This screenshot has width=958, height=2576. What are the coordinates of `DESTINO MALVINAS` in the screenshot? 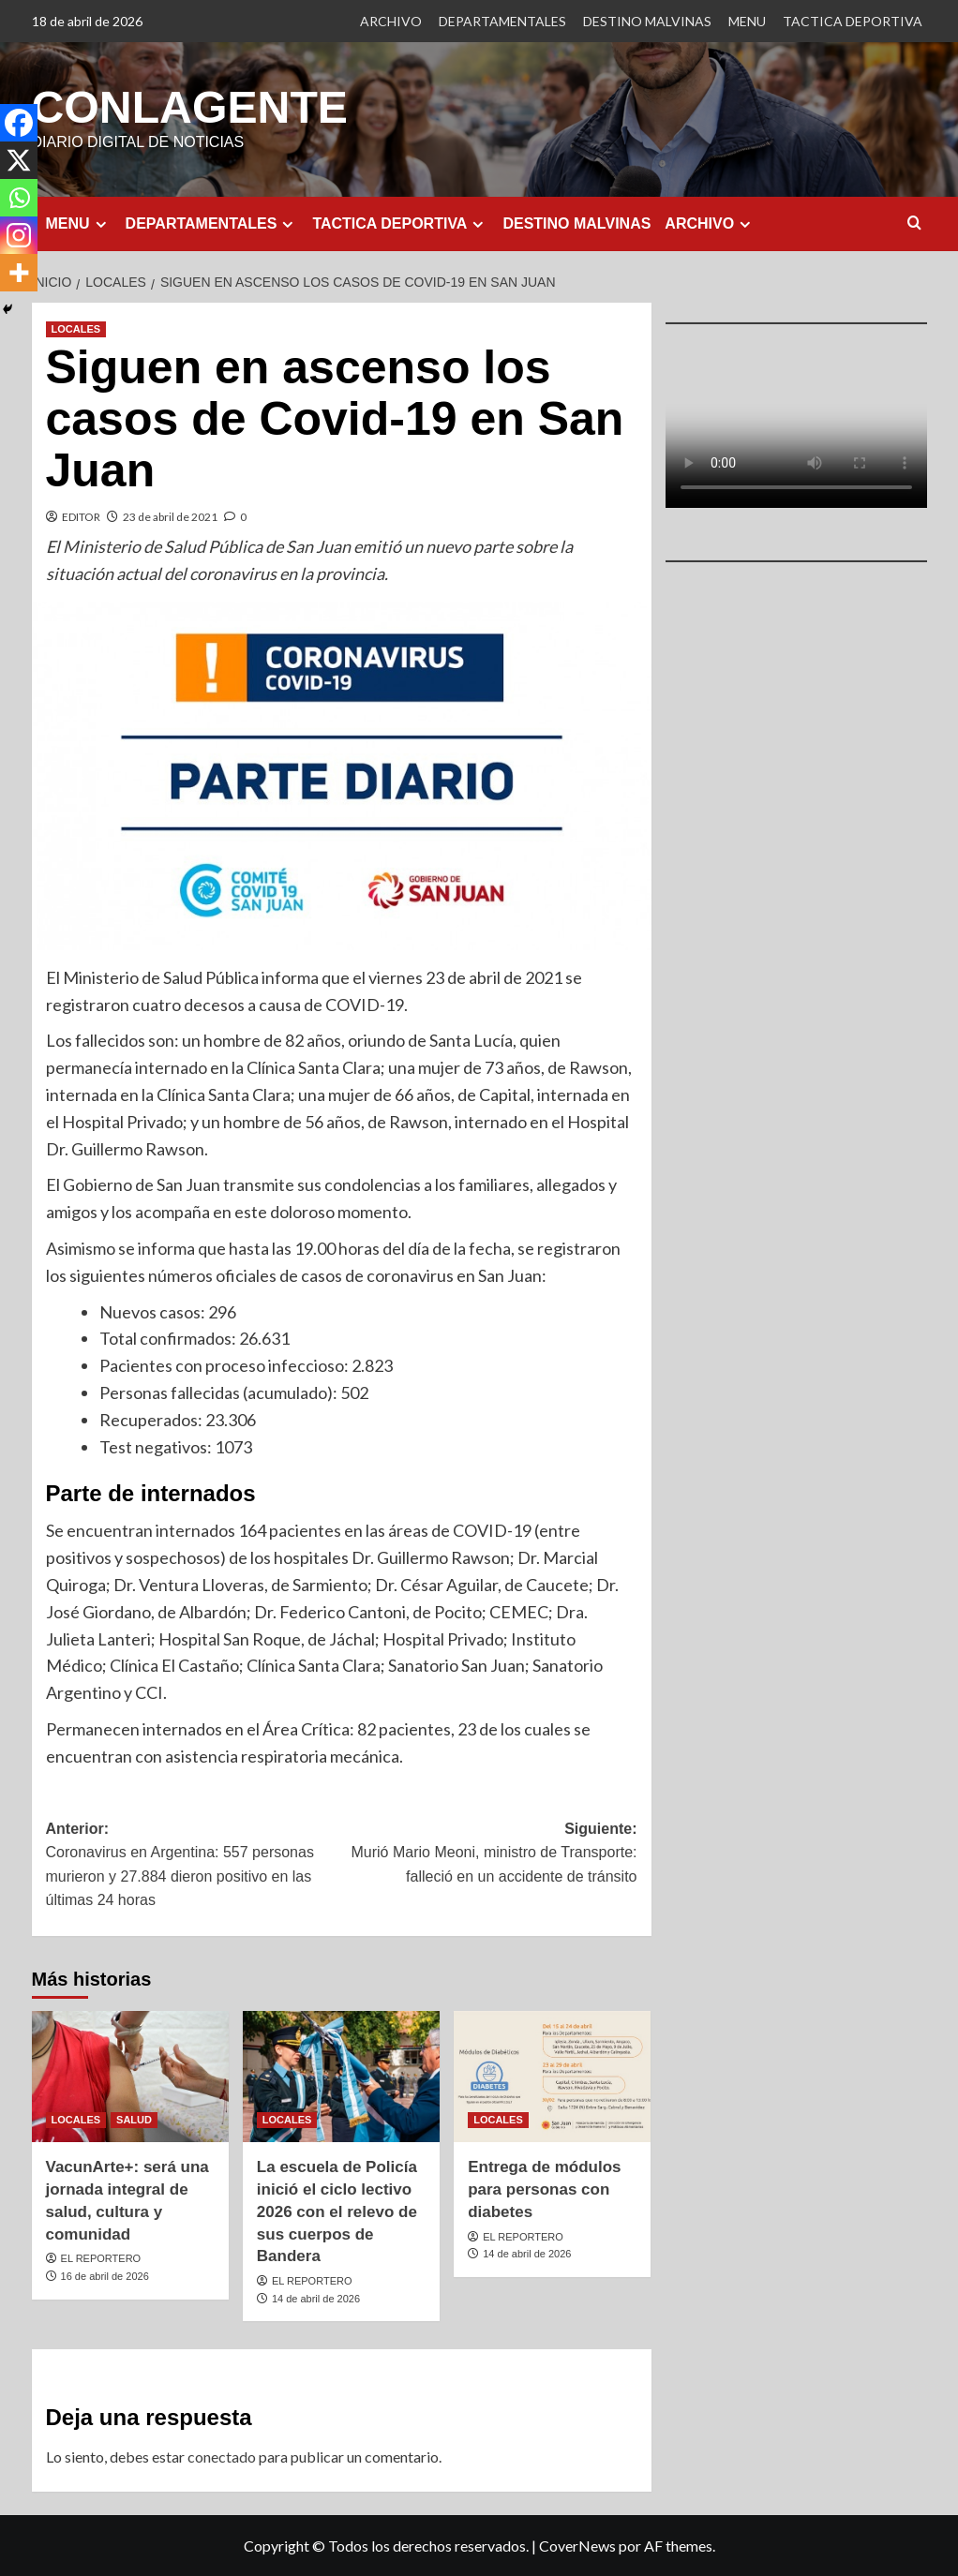 It's located at (647, 21).